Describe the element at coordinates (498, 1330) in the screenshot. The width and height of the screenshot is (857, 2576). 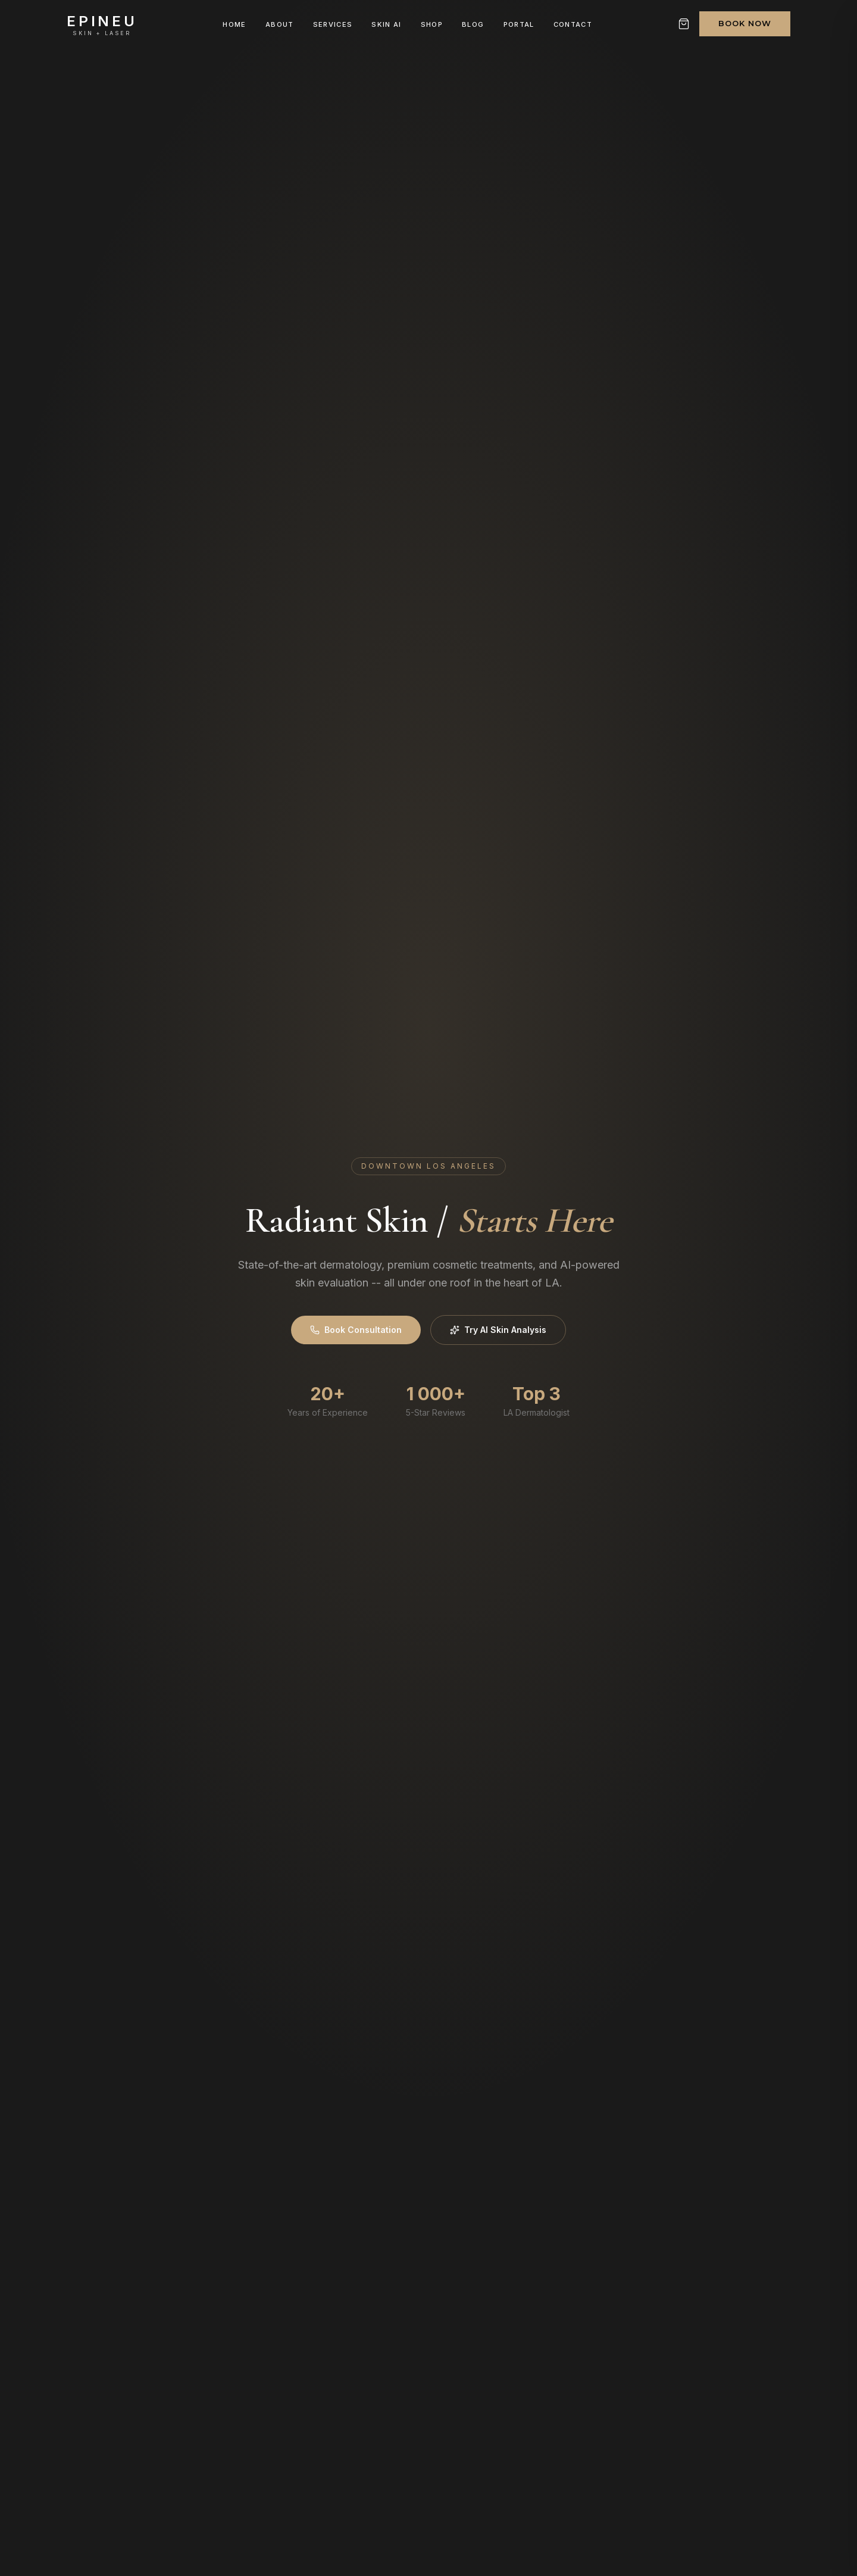
I see `Try AI Skin Analysis` at that location.